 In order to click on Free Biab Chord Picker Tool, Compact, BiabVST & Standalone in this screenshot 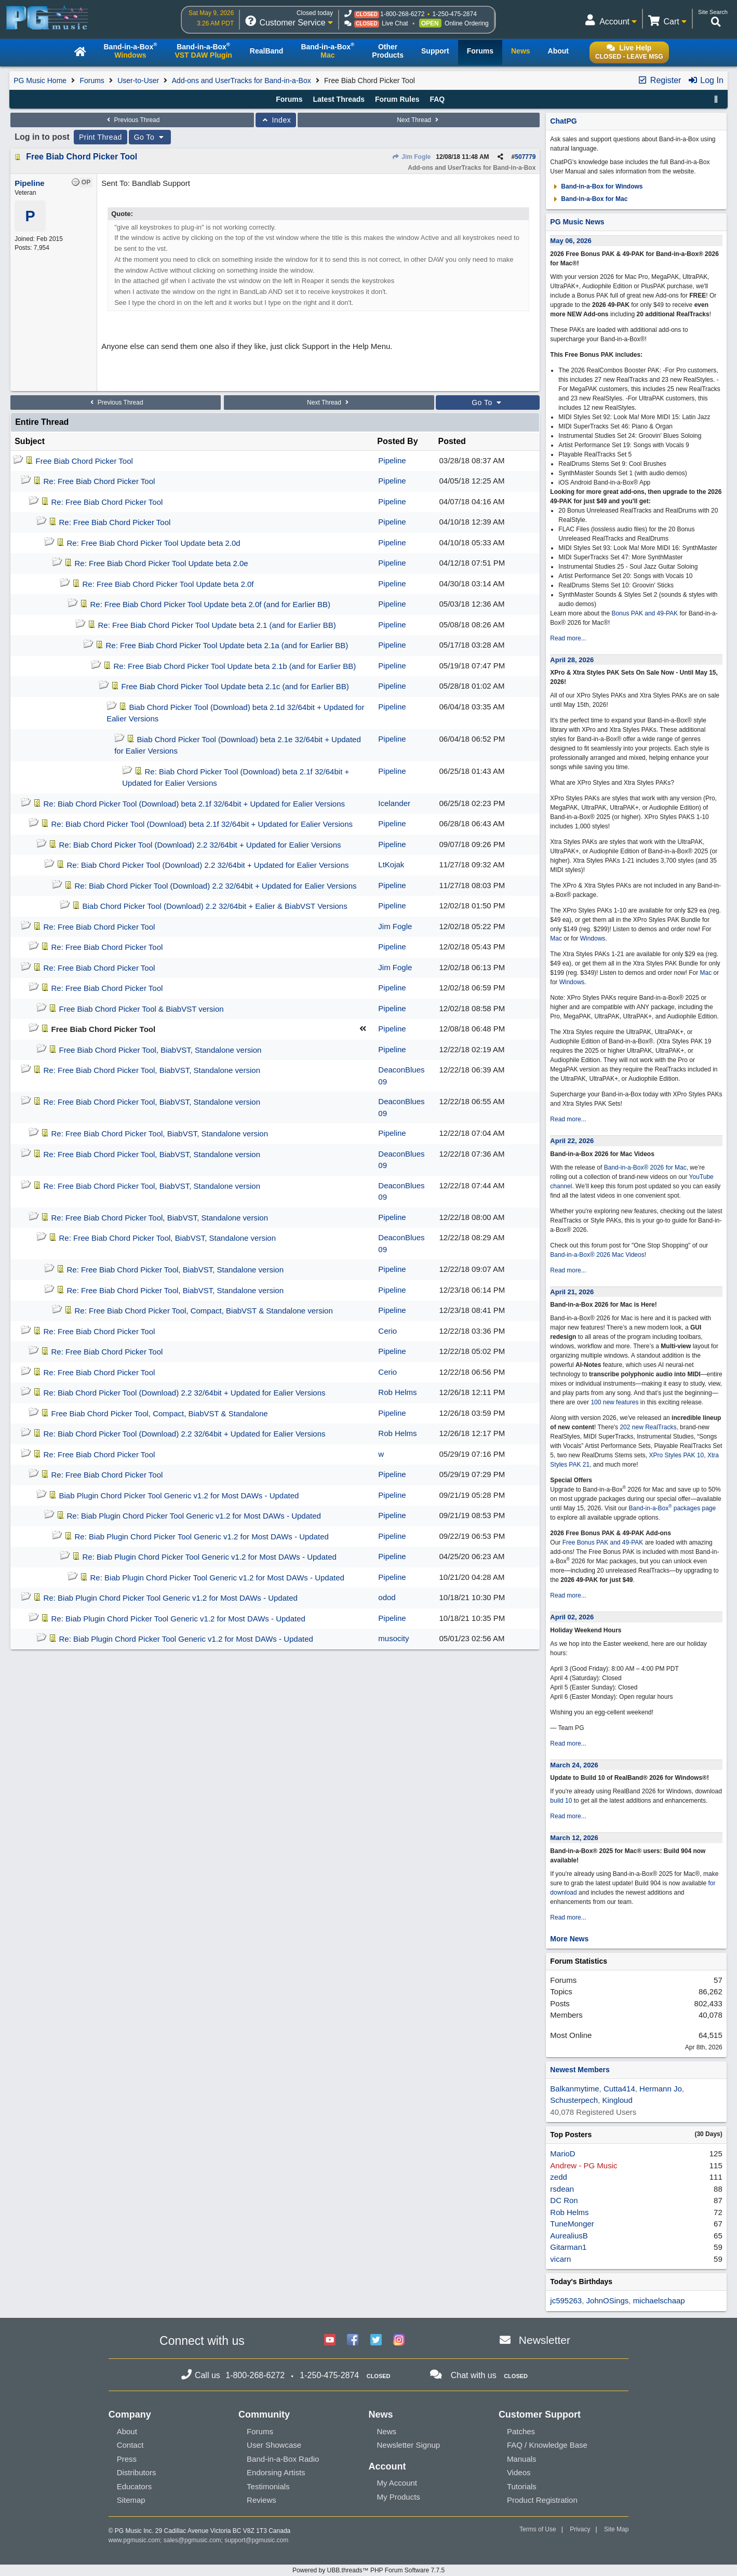, I will do `click(159, 1413)`.